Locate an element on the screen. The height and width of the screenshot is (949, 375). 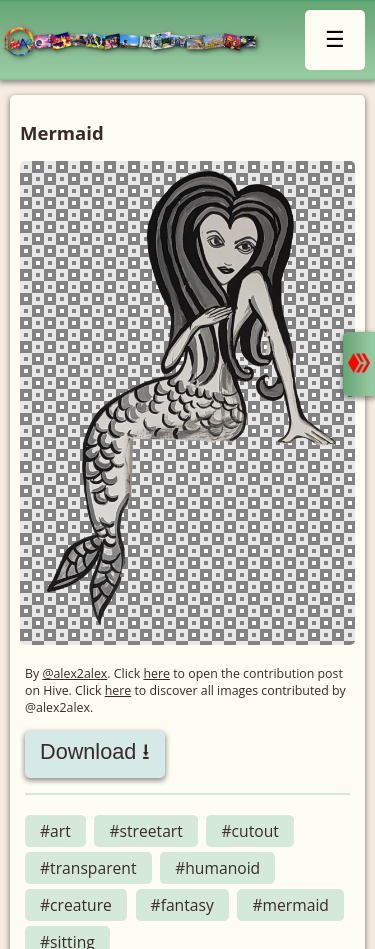
#creature is located at coordinates (76, 905).